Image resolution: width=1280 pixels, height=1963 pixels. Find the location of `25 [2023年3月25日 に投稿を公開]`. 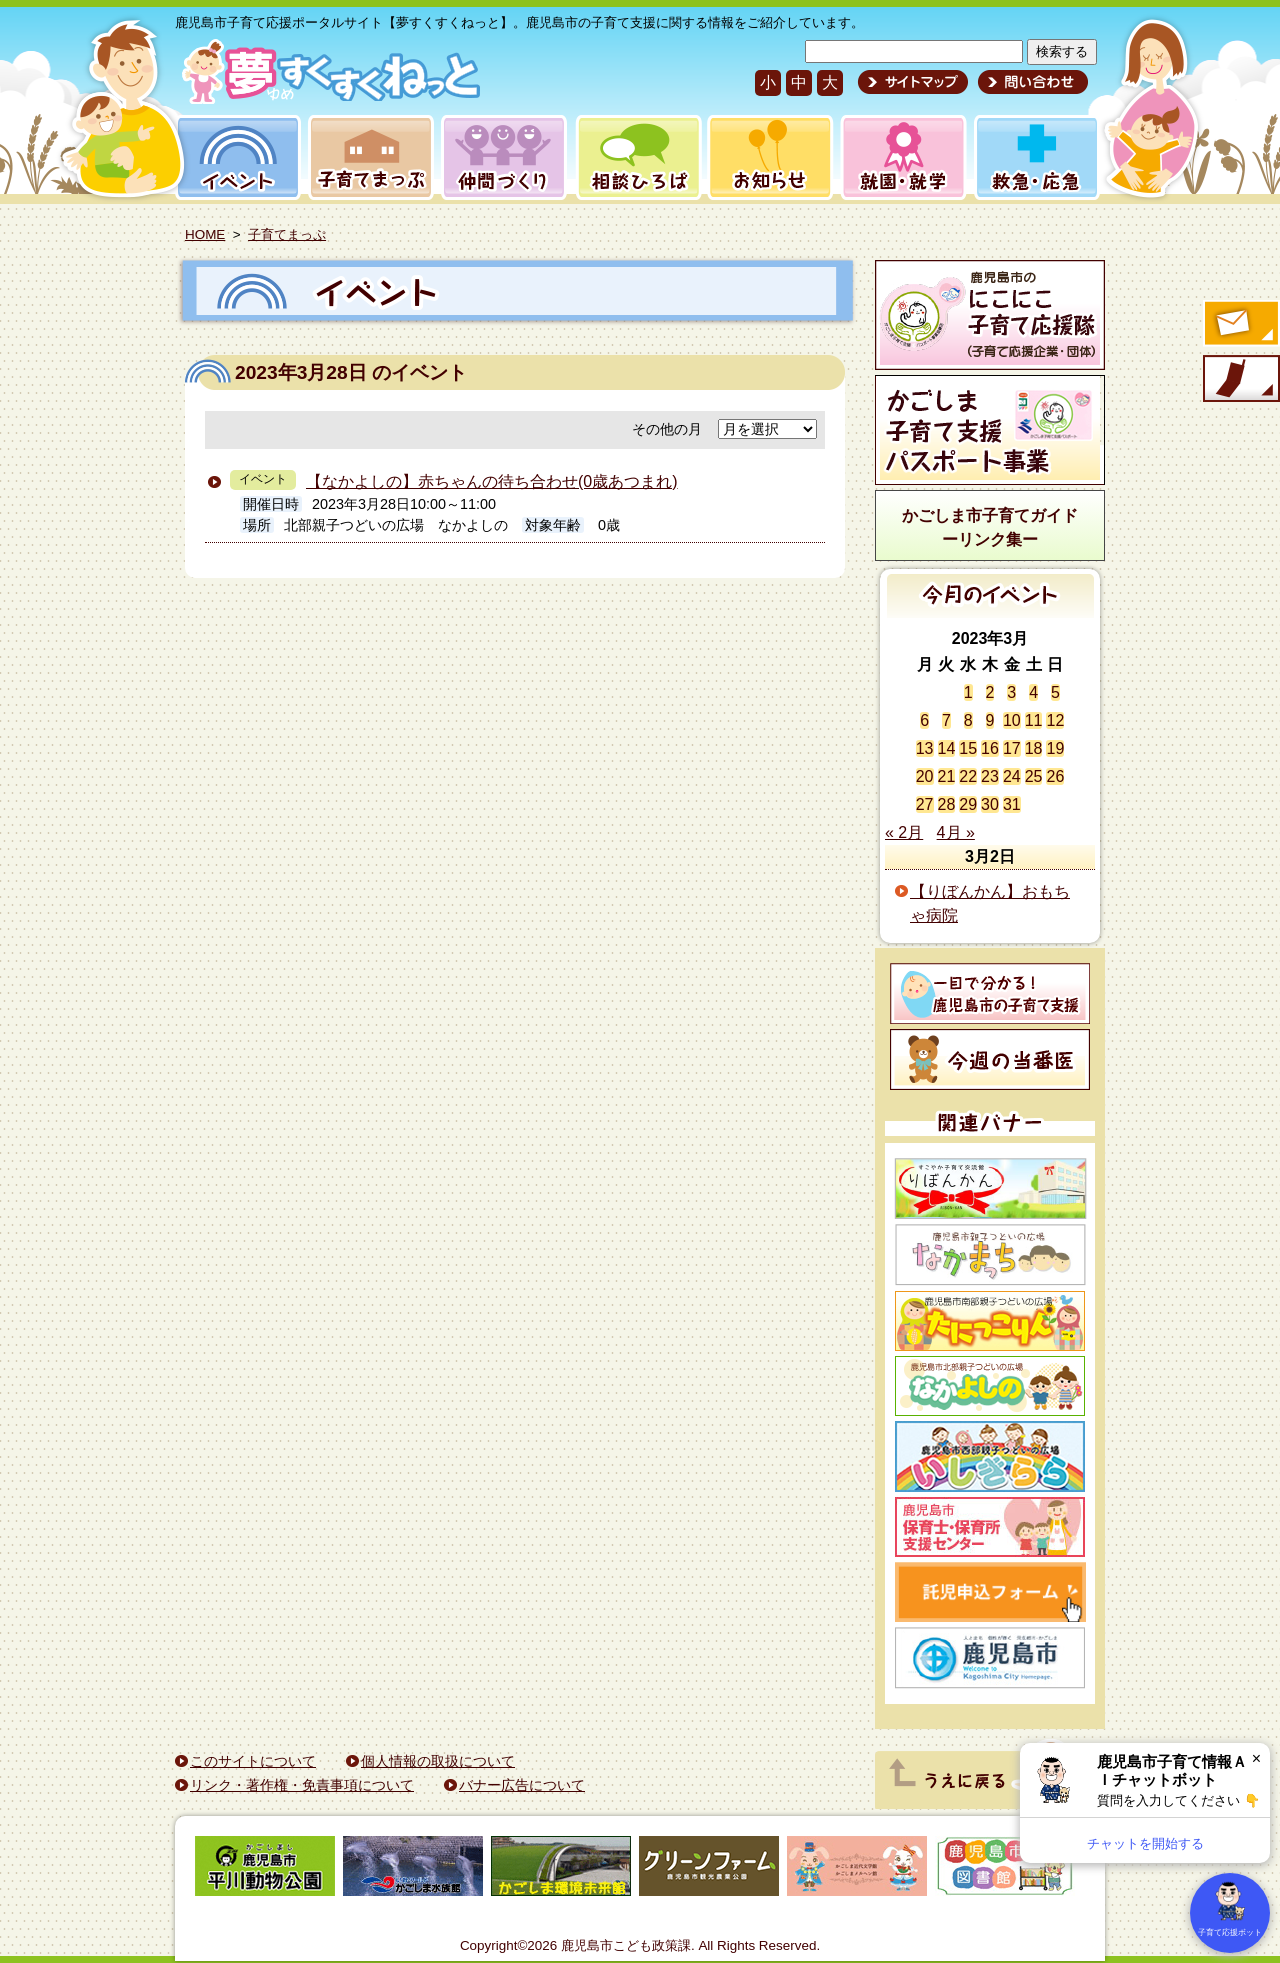

25 [2023年3月25日 に投稿を公開] is located at coordinates (1034, 776).